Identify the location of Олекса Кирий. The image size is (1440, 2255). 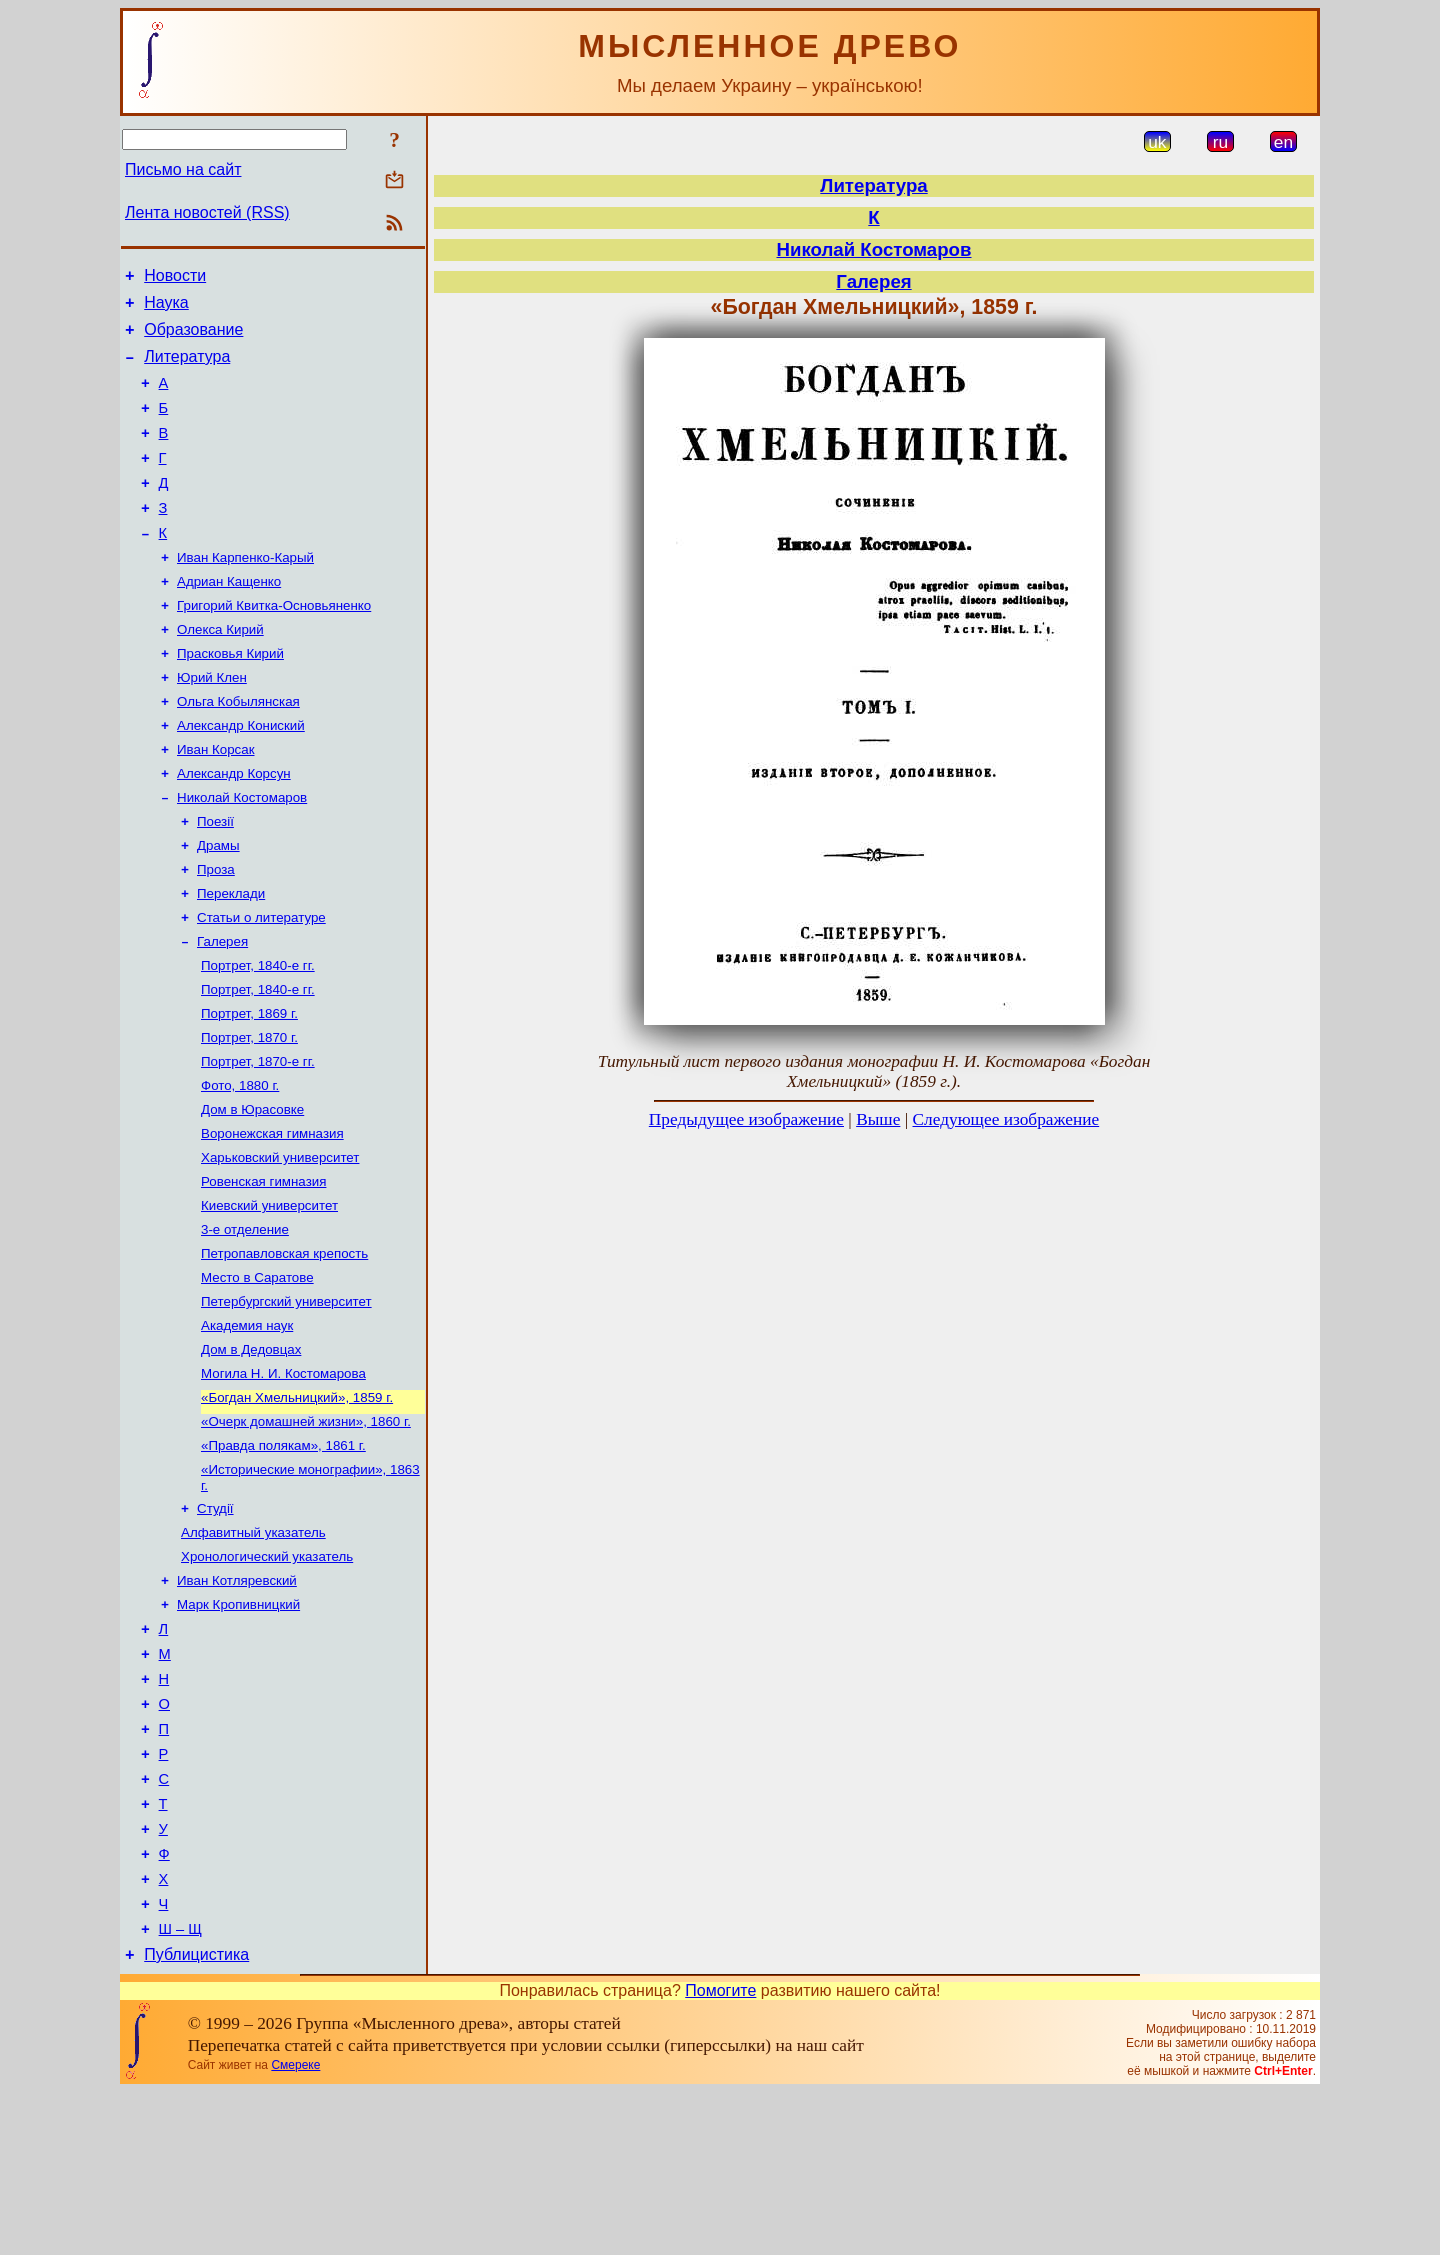
(220, 670).